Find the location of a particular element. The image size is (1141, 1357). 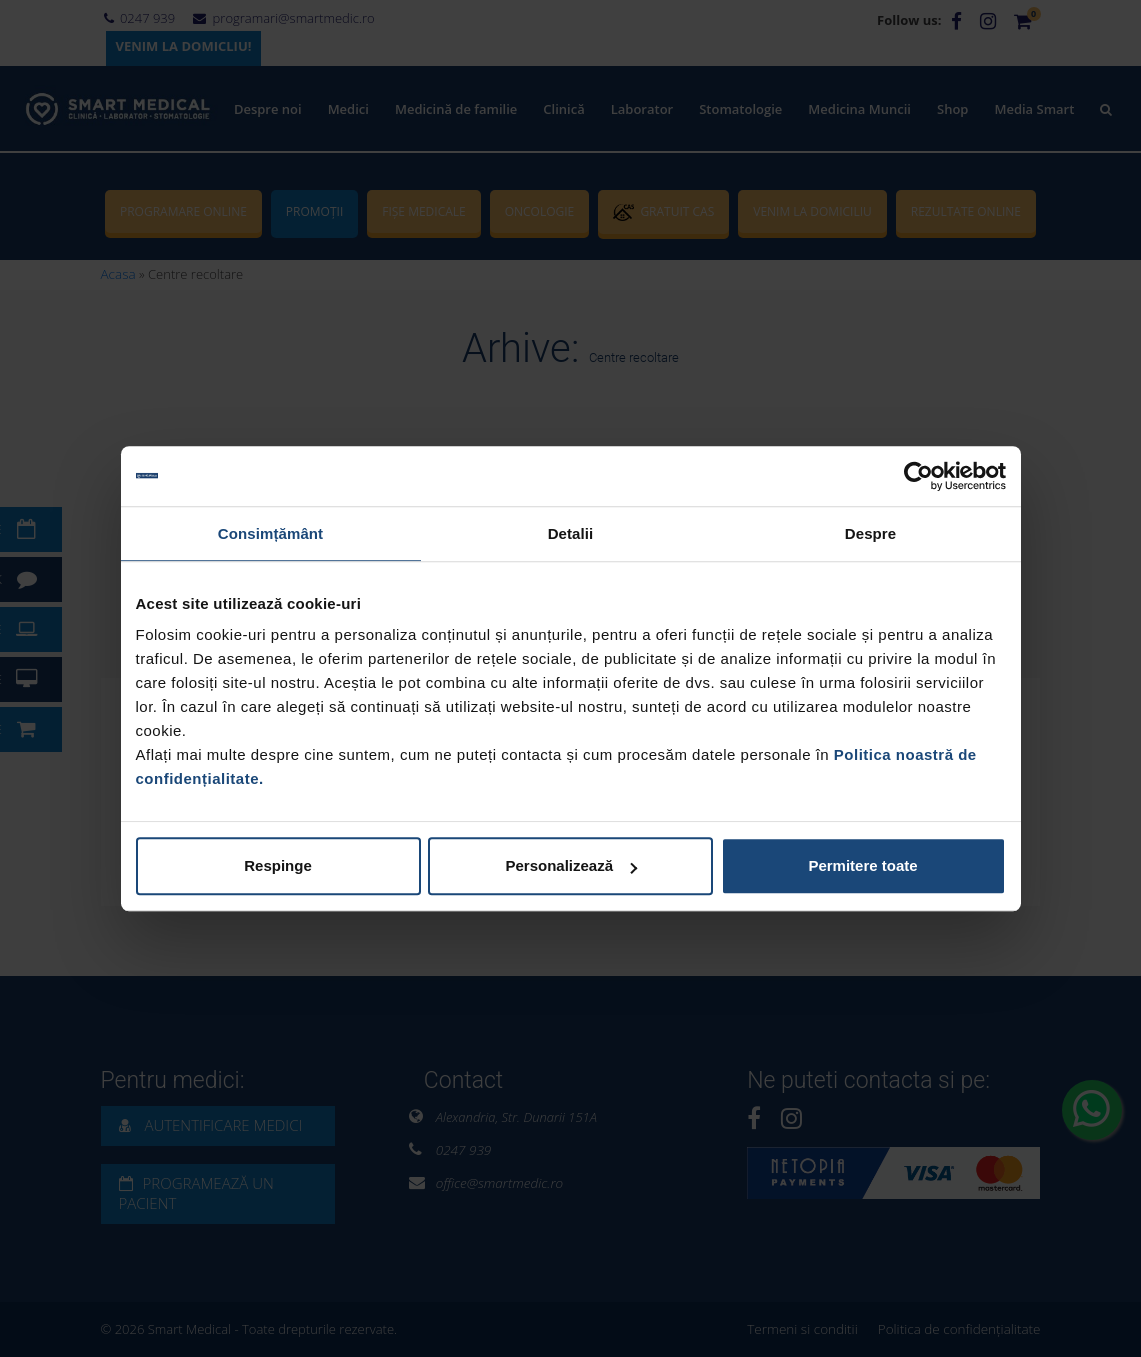

Permitere toate is located at coordinates (862, 865).